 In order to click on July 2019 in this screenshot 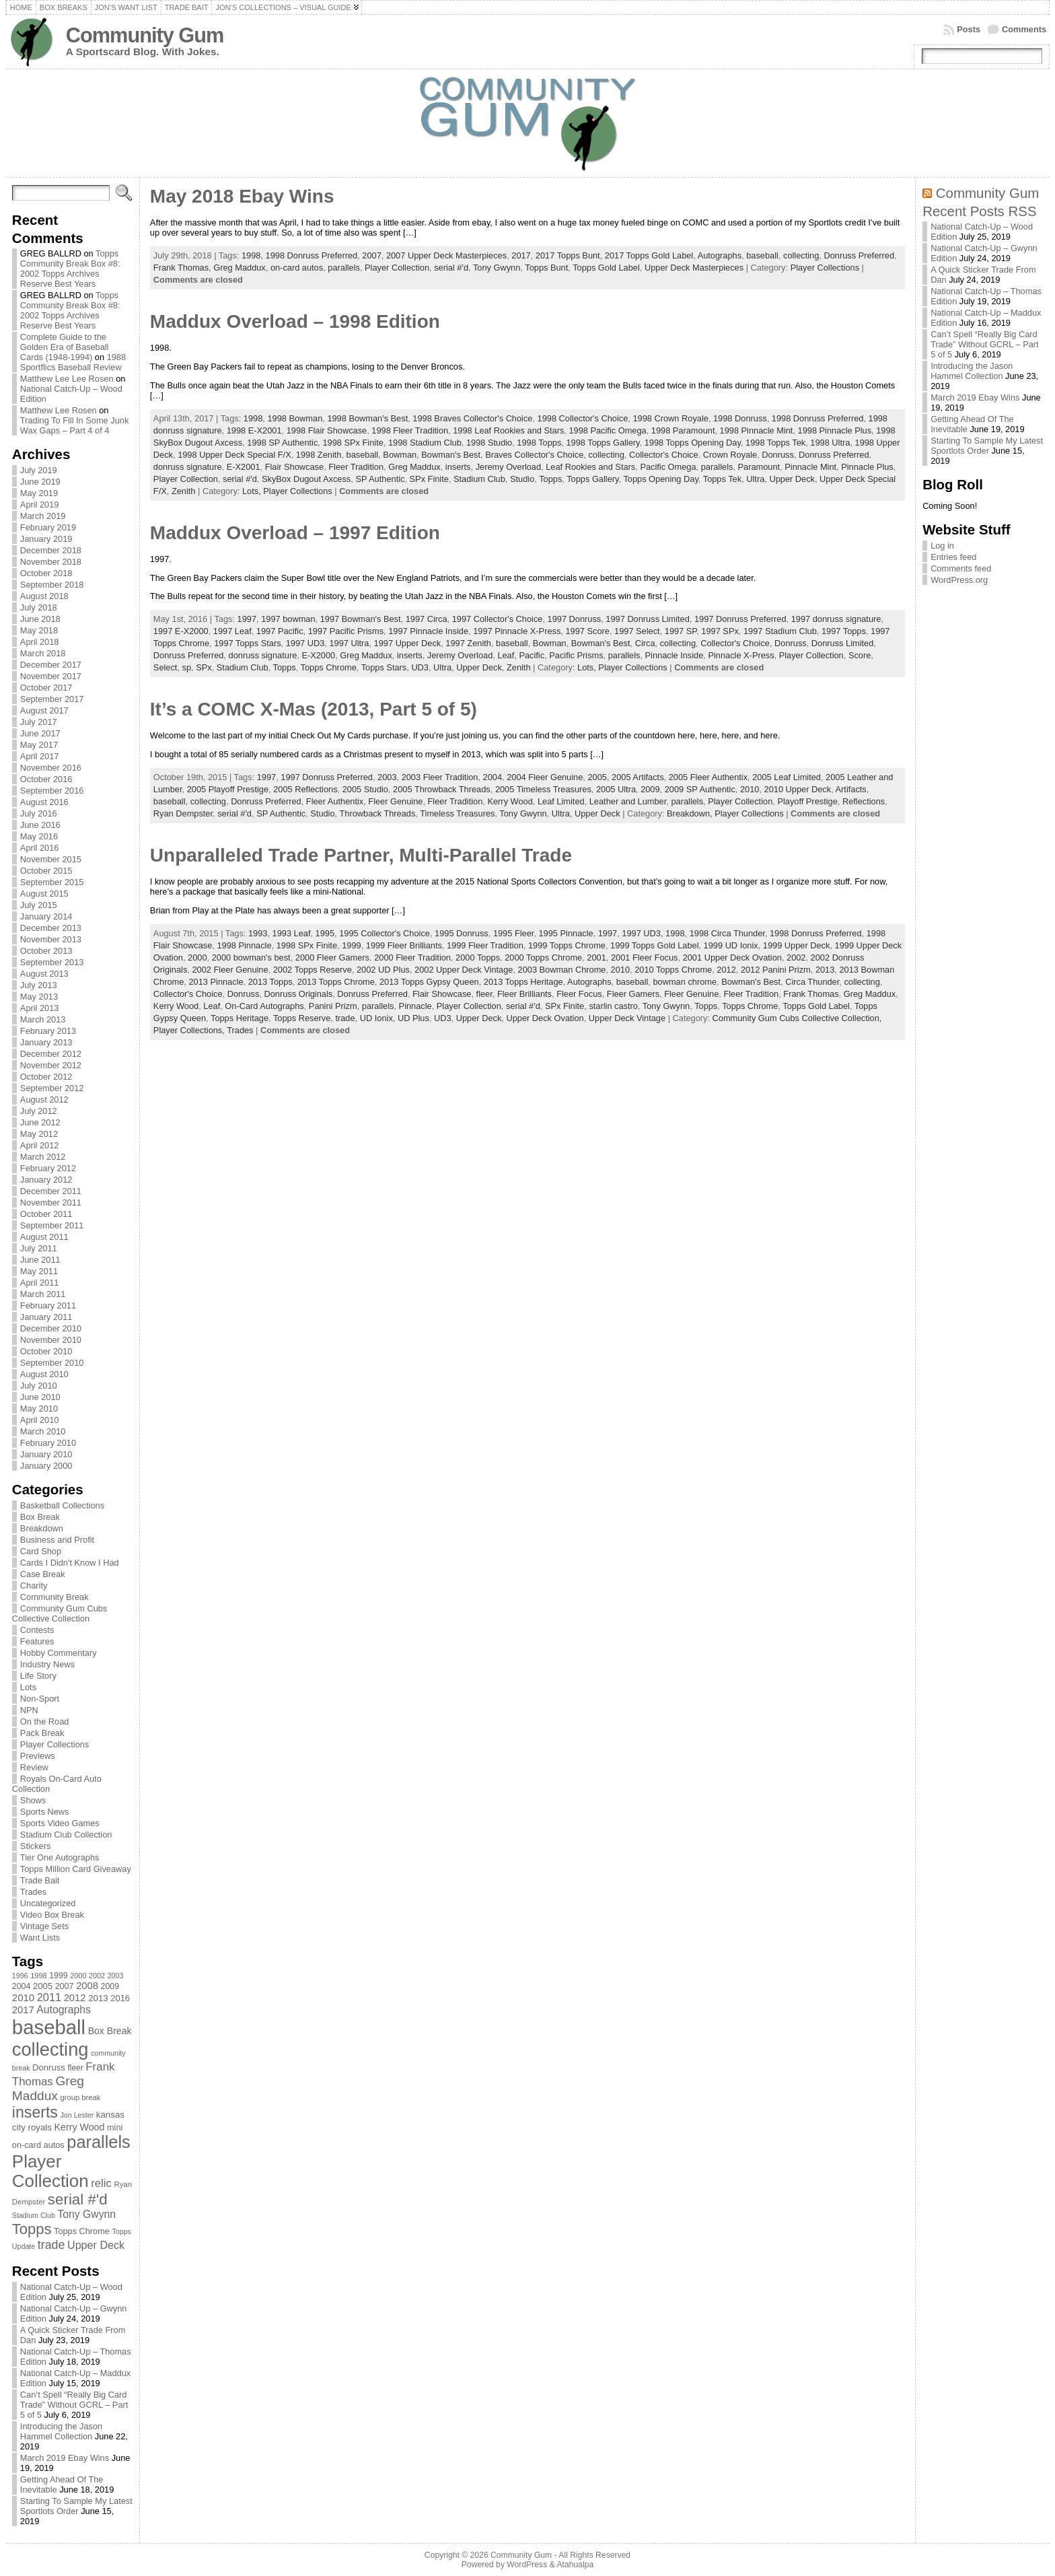, I will do `click(38, 470)`.